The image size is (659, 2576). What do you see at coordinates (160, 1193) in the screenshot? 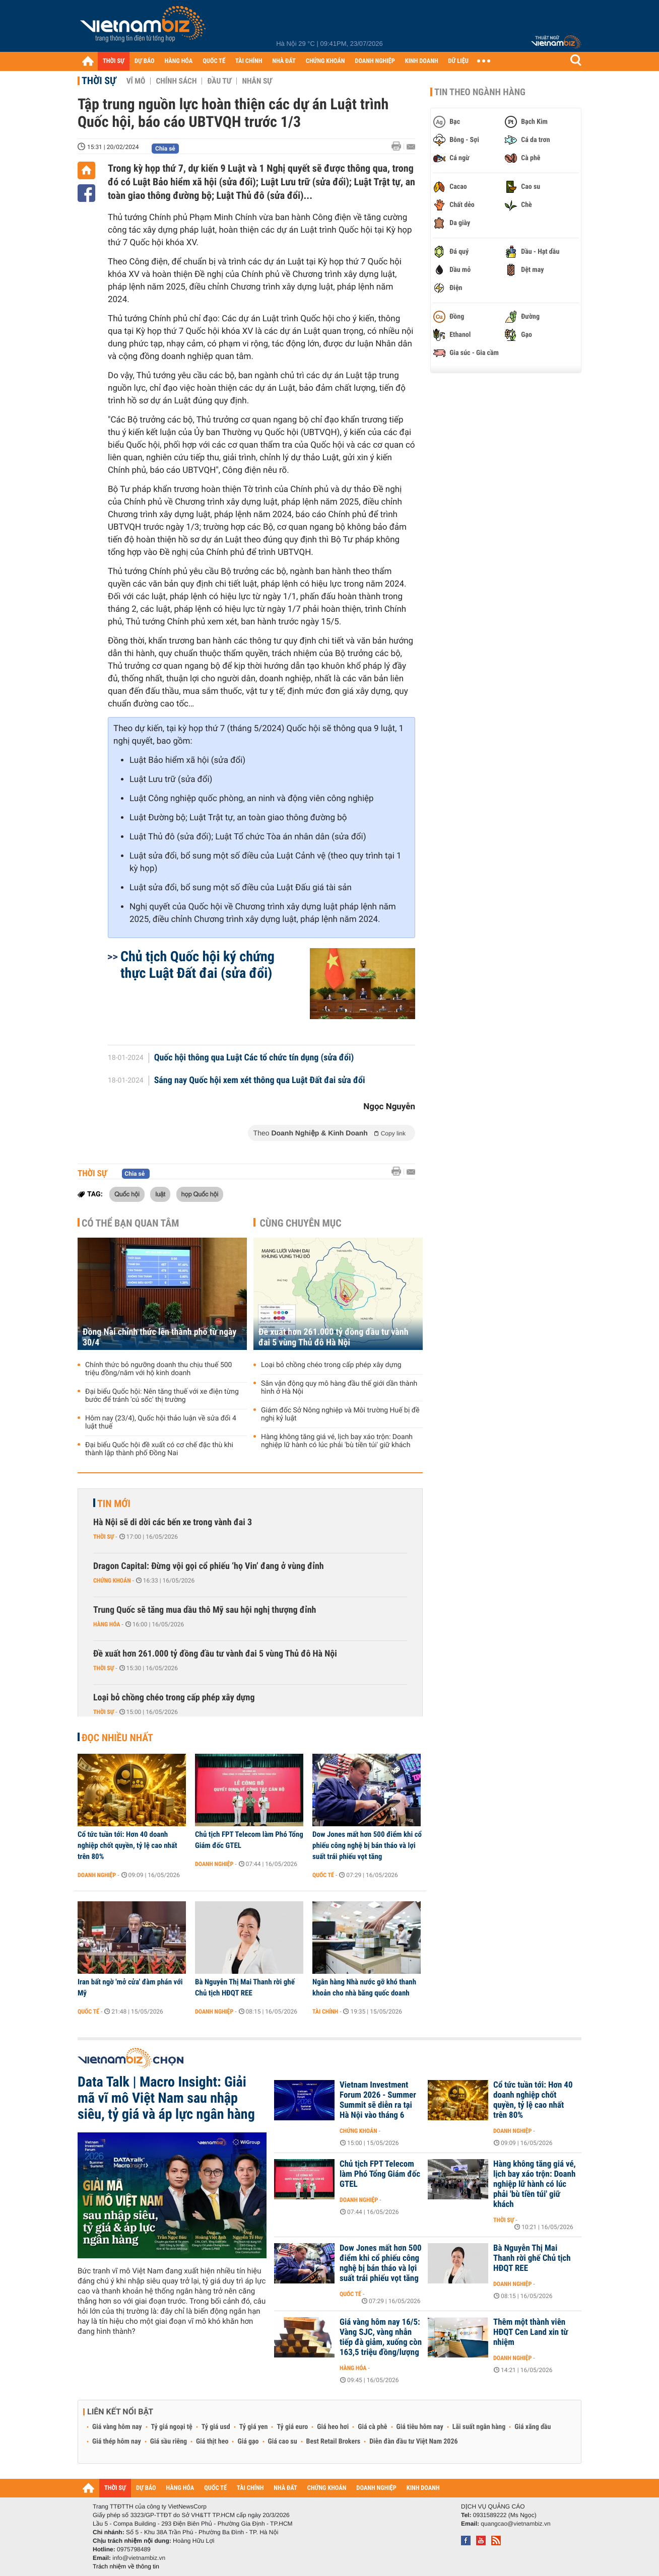
I see `luật` at bounding box center [160, 1193].